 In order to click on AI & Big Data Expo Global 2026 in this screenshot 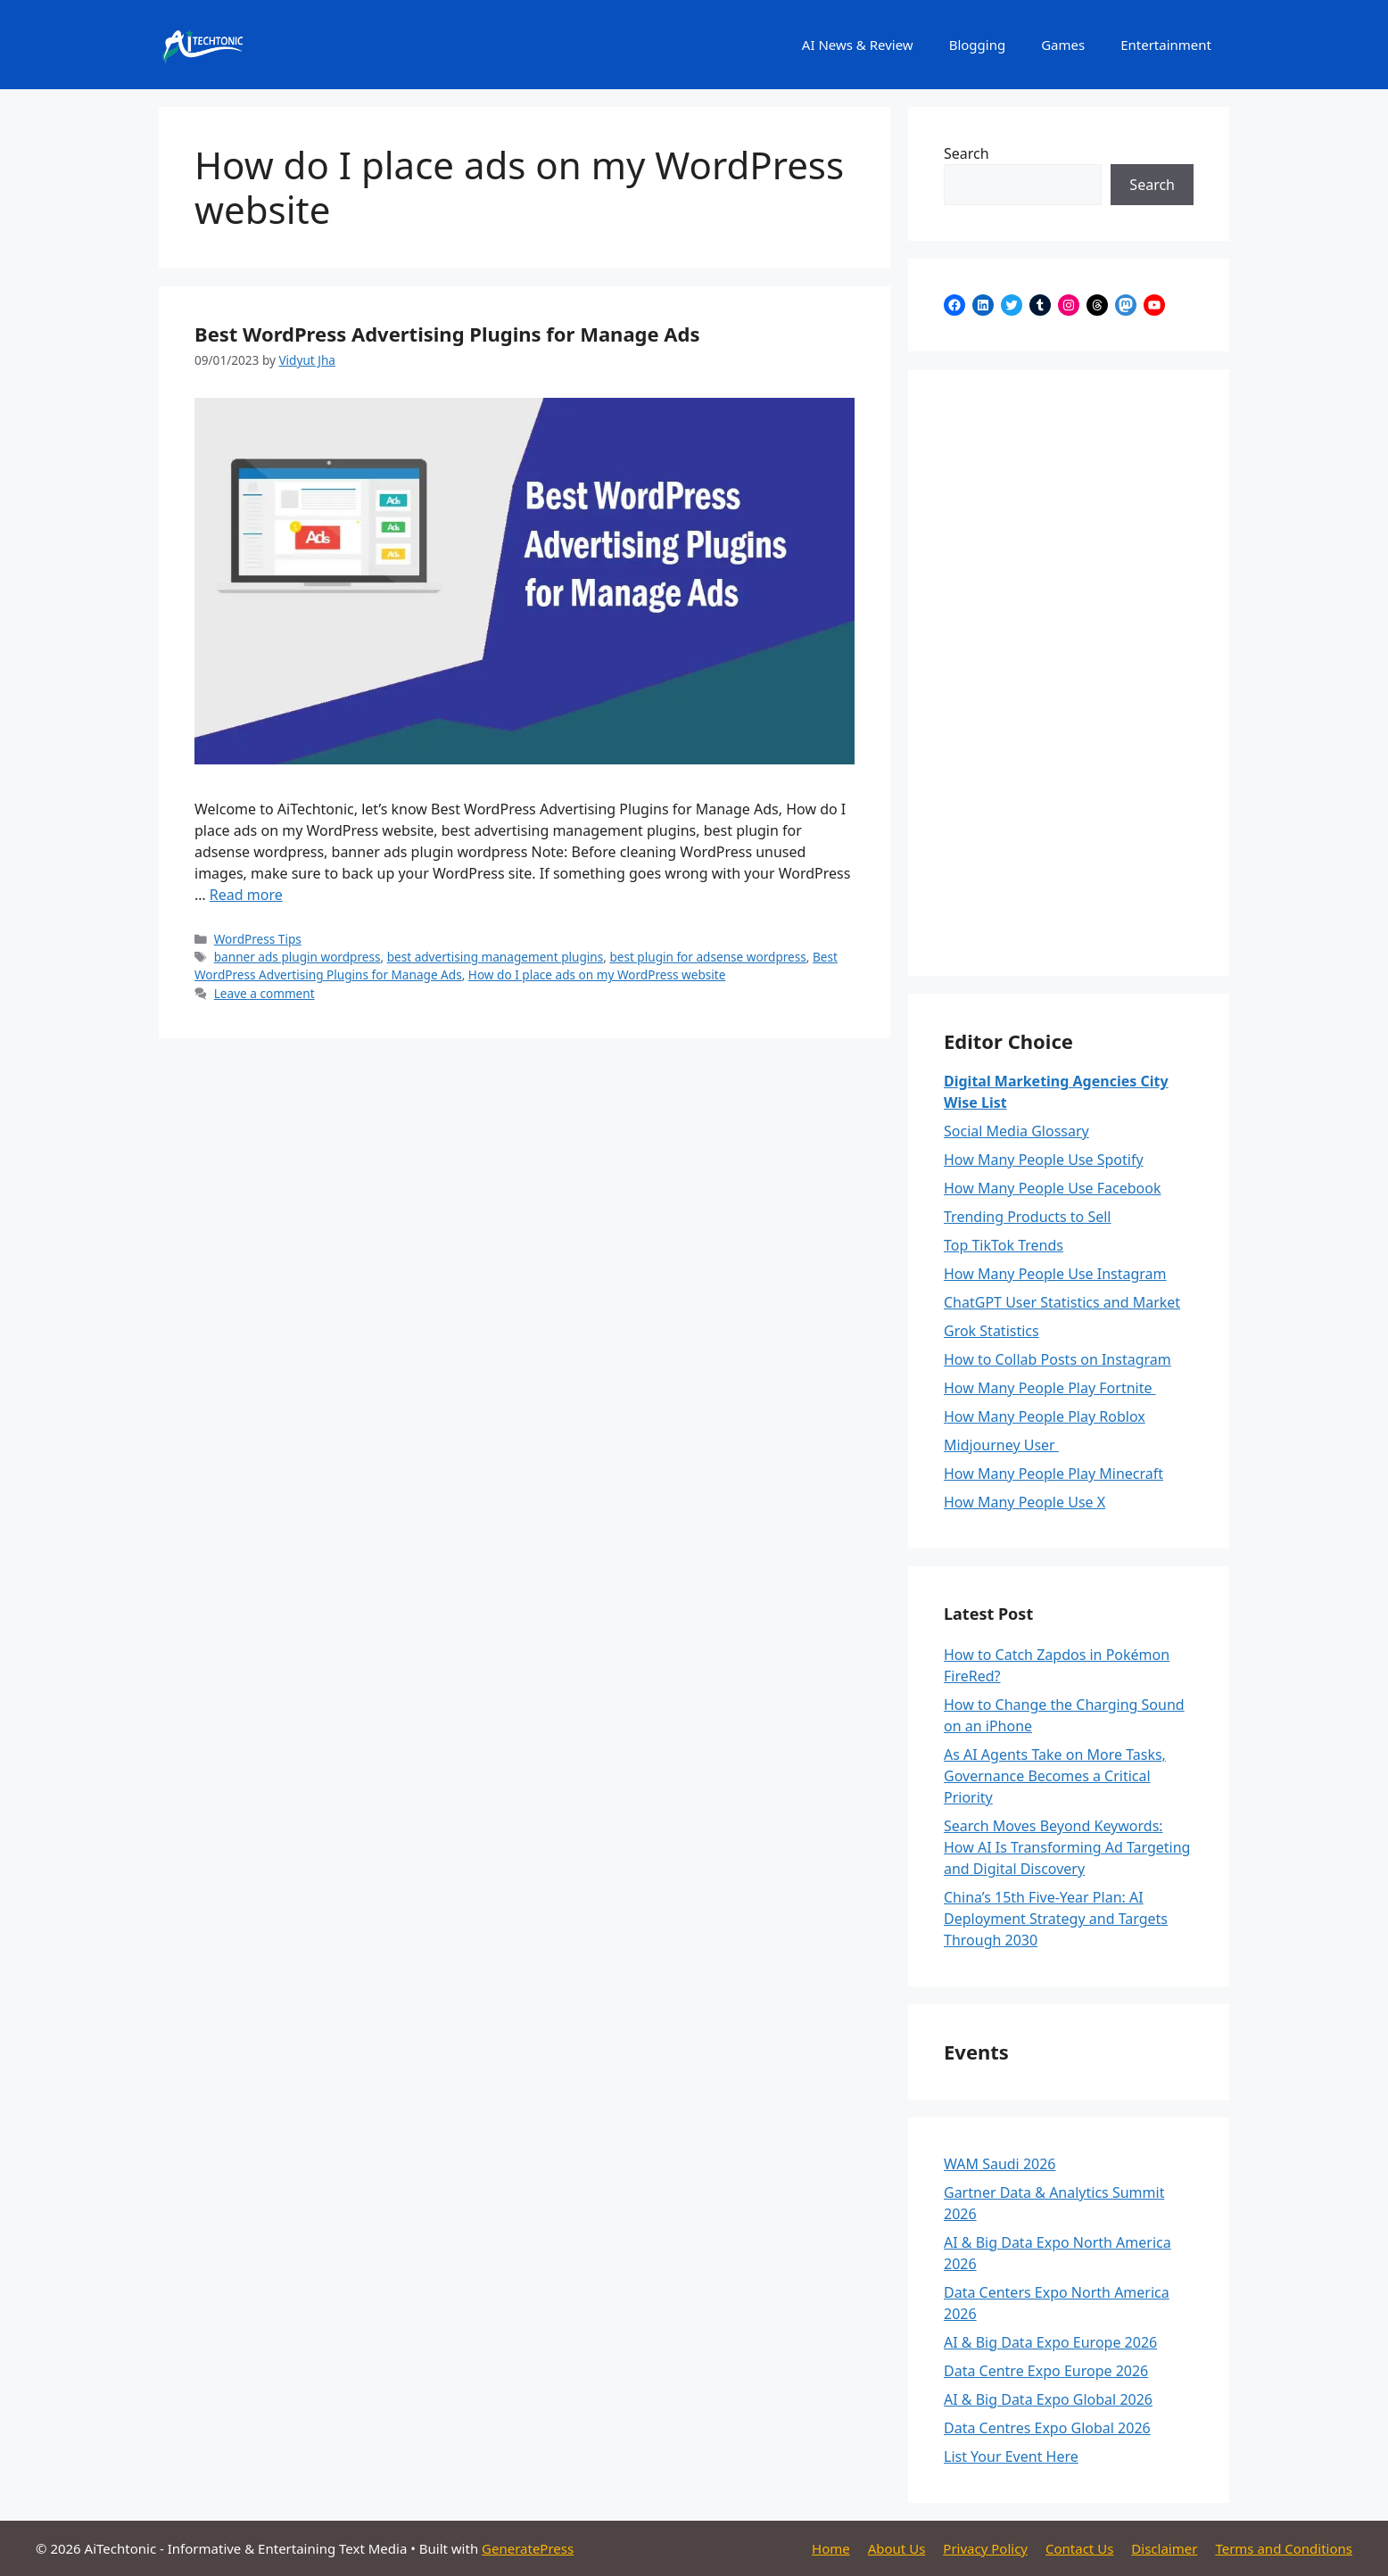, I will do `click(1048, 2399)`.